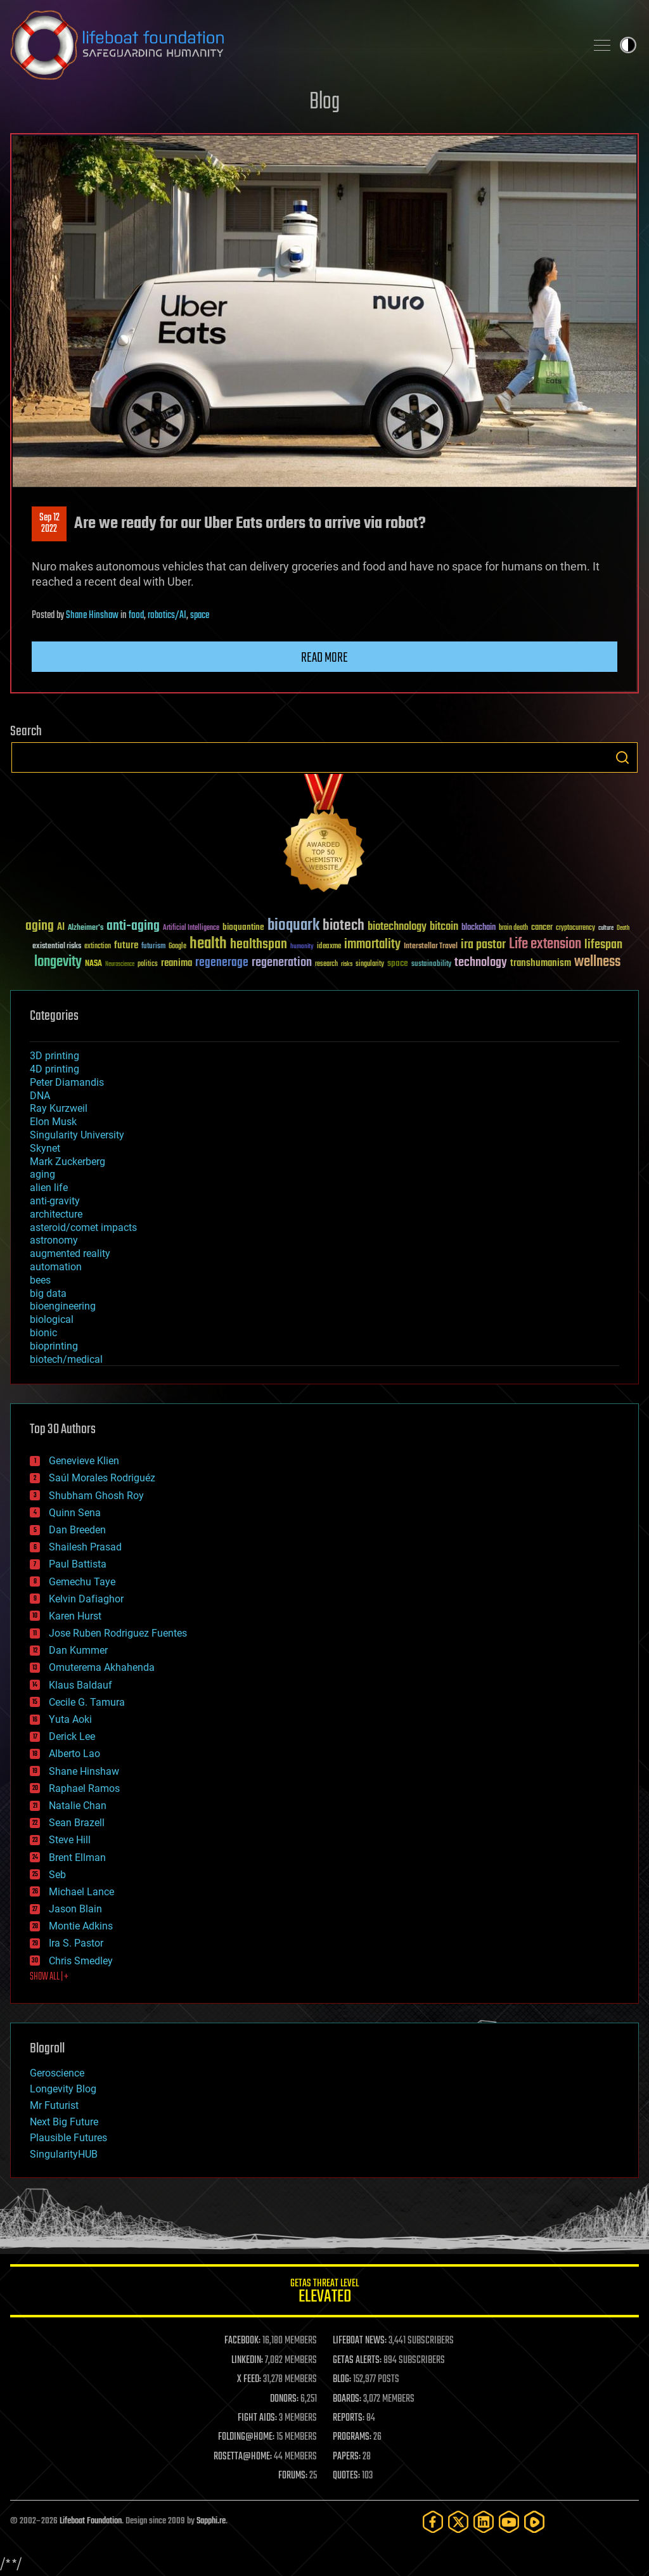 The width and height of the screenshot is (649, 2576). What do you see at coordinates (42, 1174) in the screenshot?
I see `aging` at bounding box center [42, 1174].